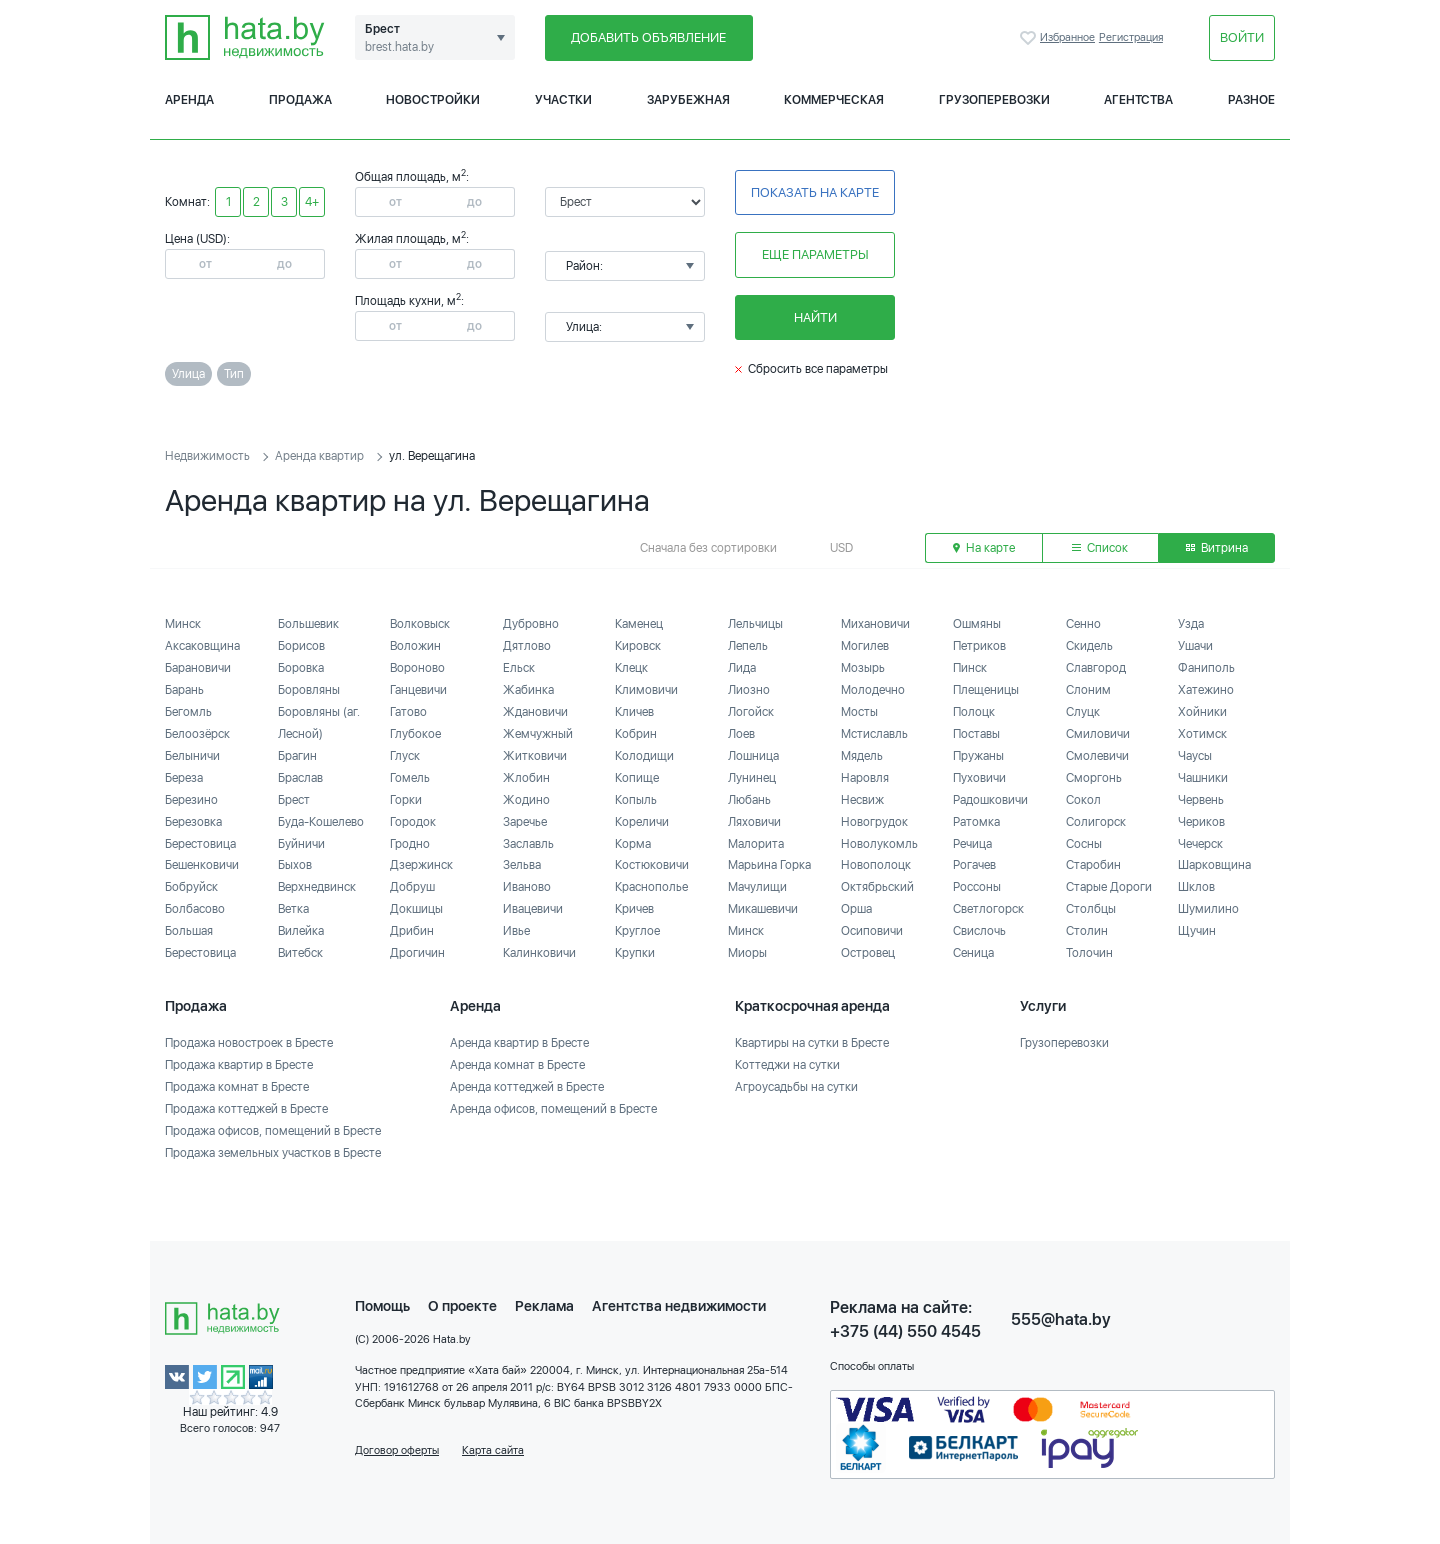 The image size is (1440, 1544). I want to click on Несвиж, so click(862, 800).